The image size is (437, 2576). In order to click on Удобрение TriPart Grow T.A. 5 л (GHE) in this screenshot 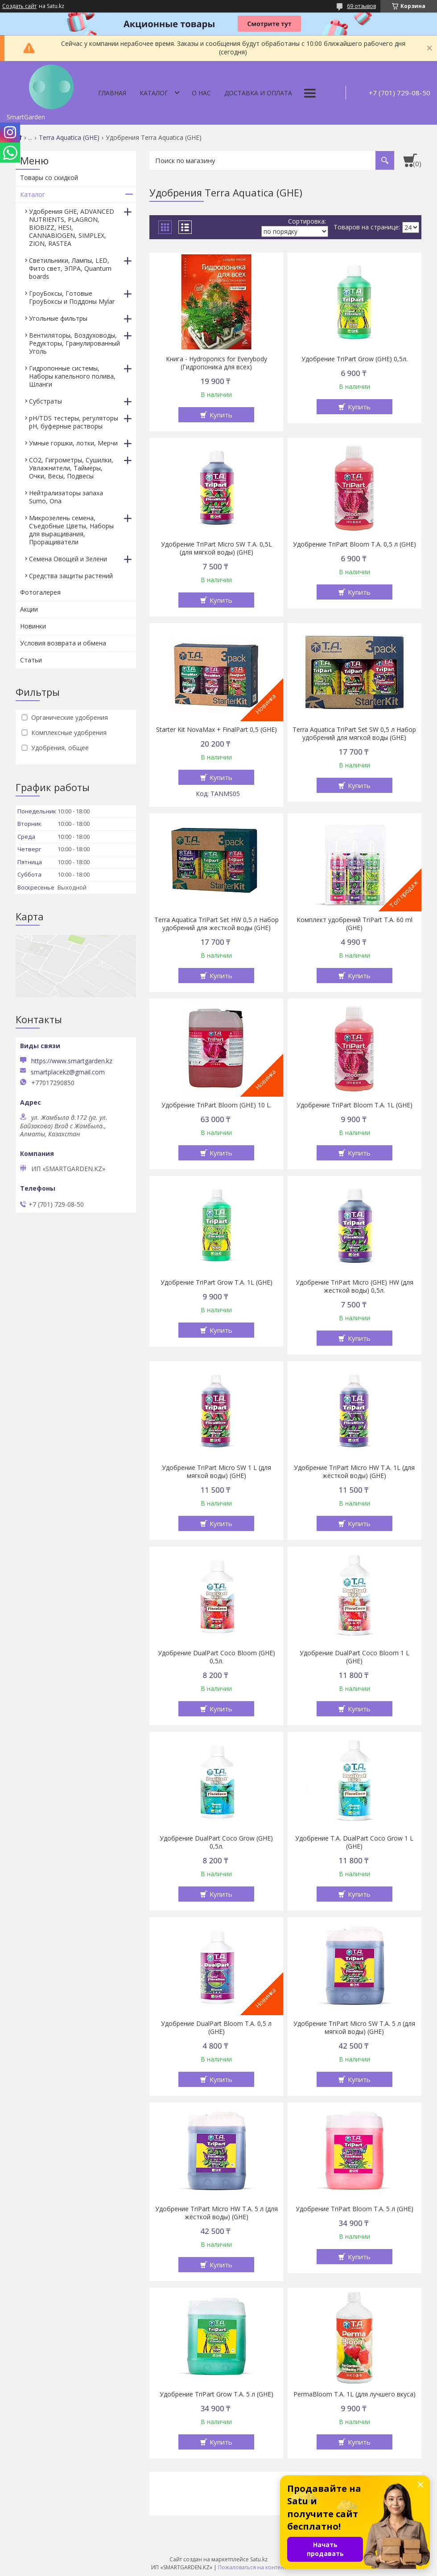, I will do `click(216, 2394)`.